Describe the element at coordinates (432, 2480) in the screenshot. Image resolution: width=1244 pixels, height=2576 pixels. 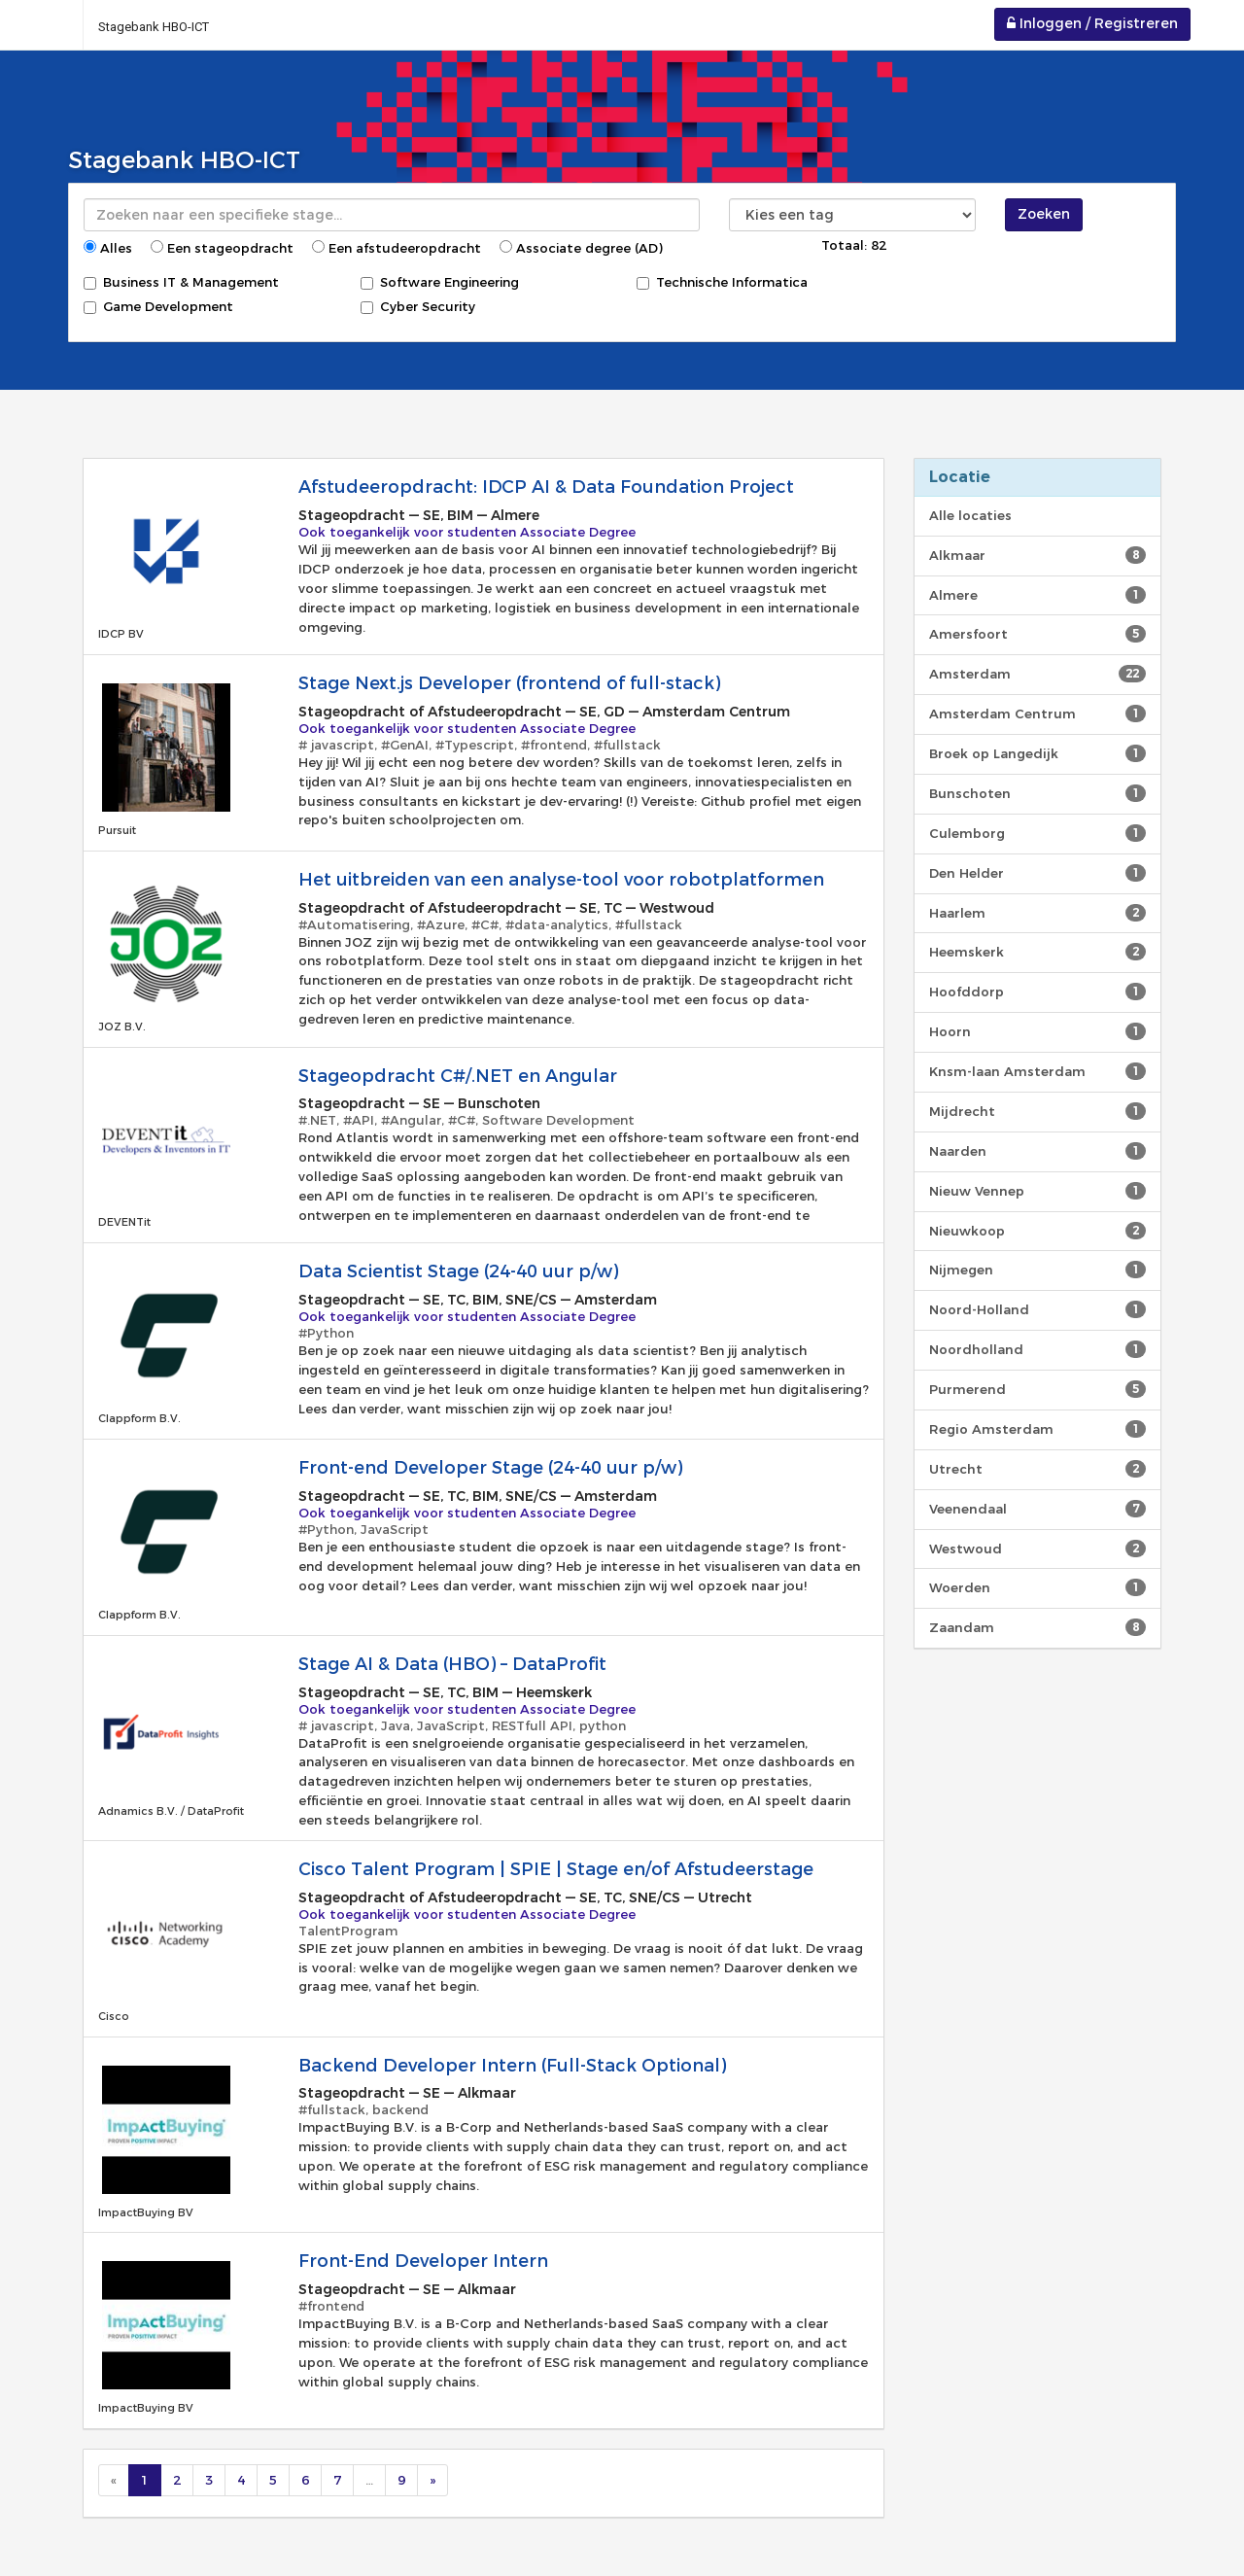
I see `[Next]` at that location.